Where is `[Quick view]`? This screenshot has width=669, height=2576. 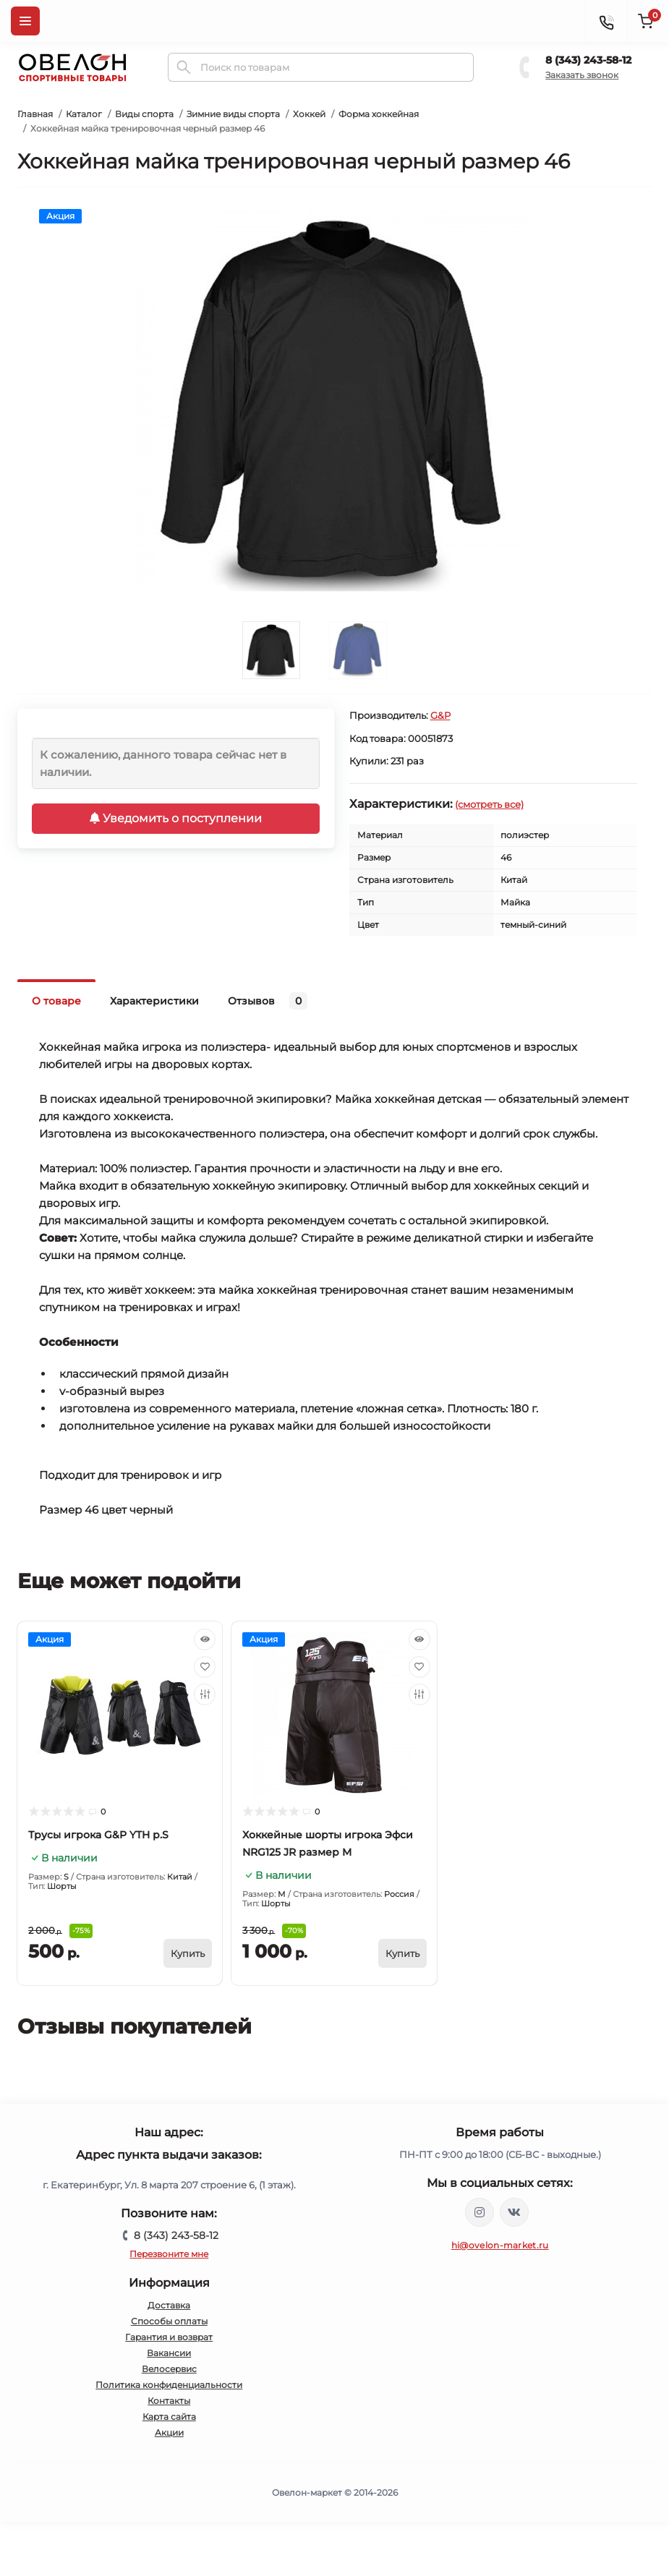
[Quick view] is located at coordinates (205, 1639).